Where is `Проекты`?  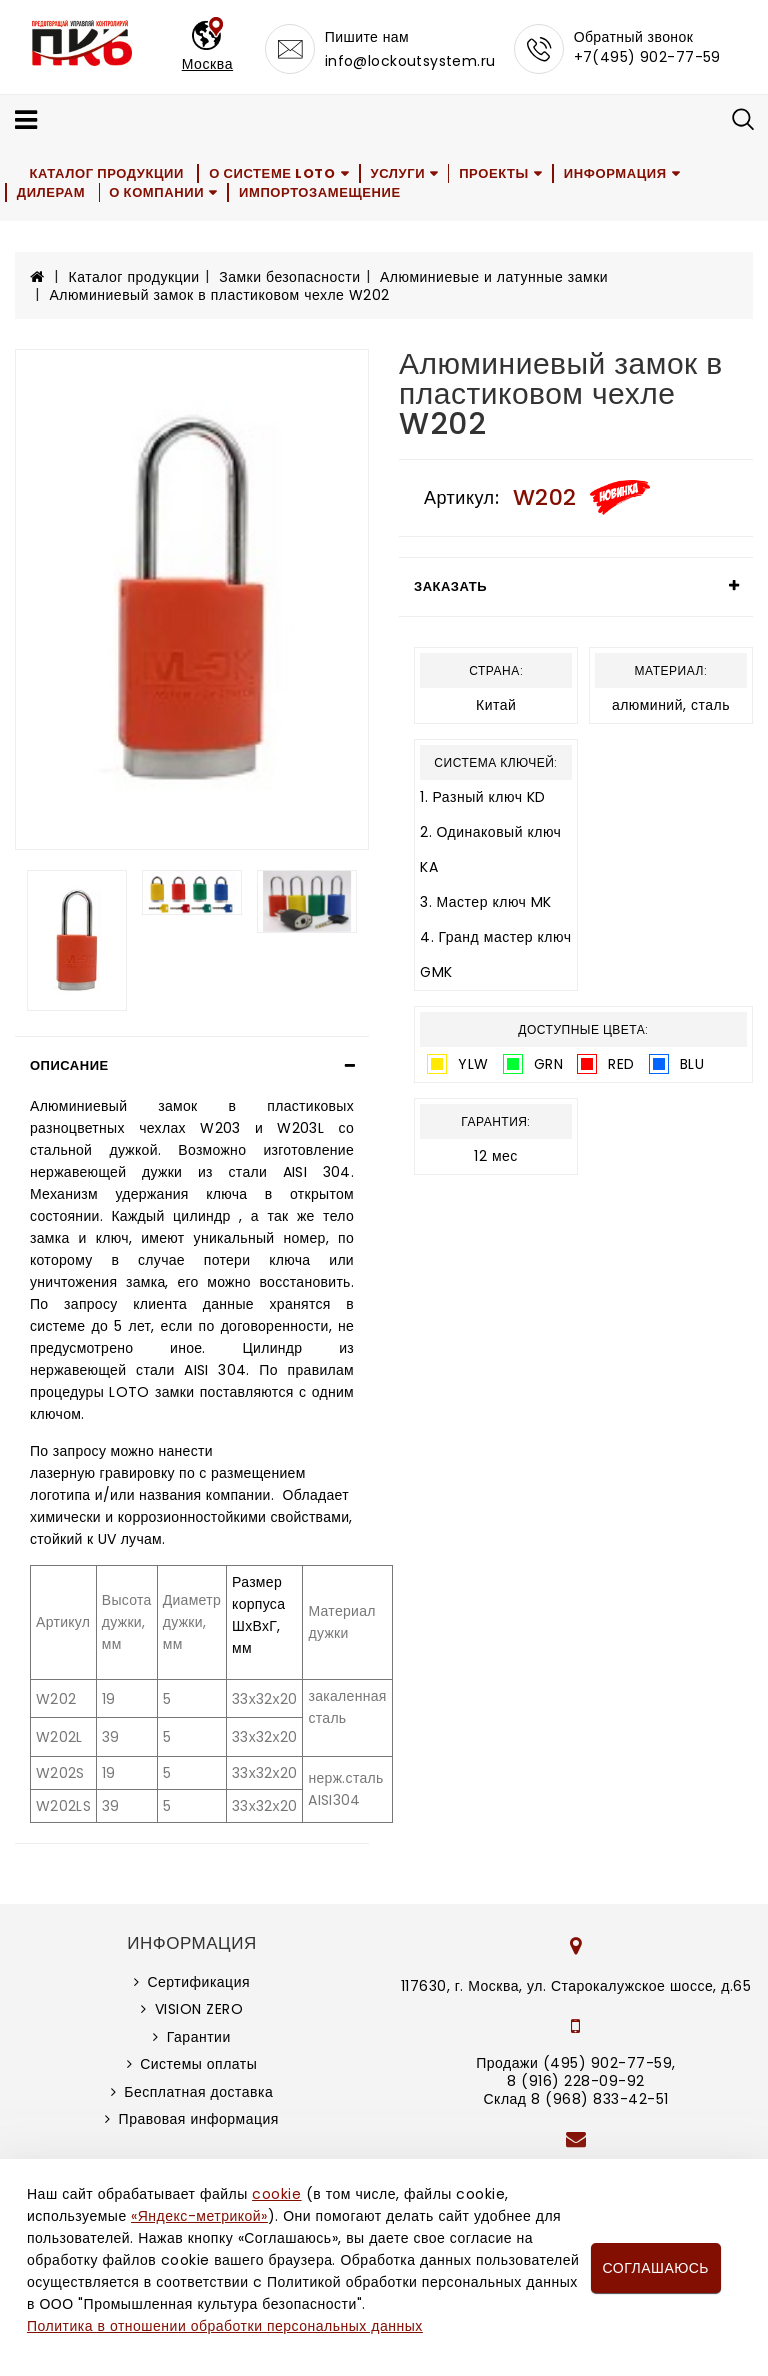
Проекты is located at coordinates (498, 173).